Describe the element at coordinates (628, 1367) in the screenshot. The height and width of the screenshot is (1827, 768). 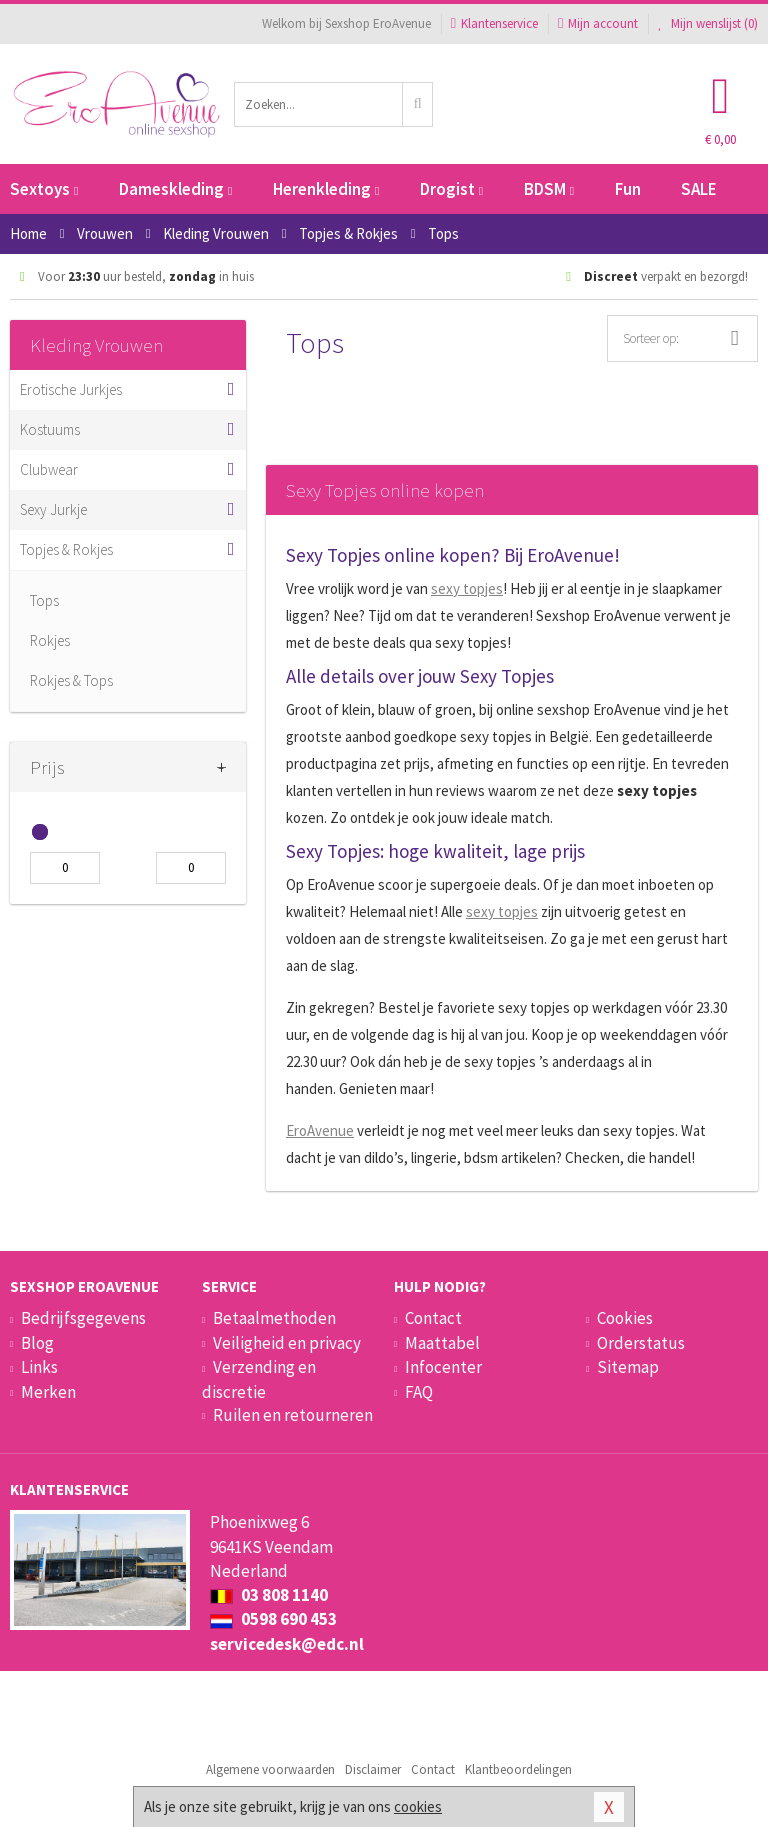
I see `Sitemap` at that location.